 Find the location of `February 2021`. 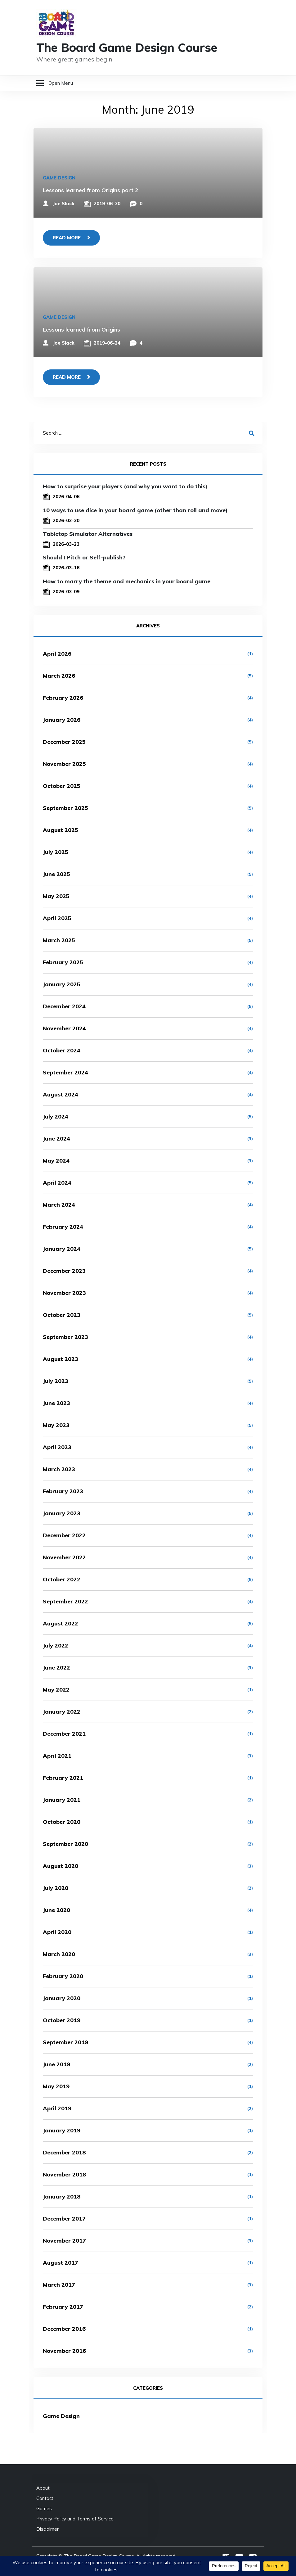

February 2021 is located at coordinates (63, 1777).